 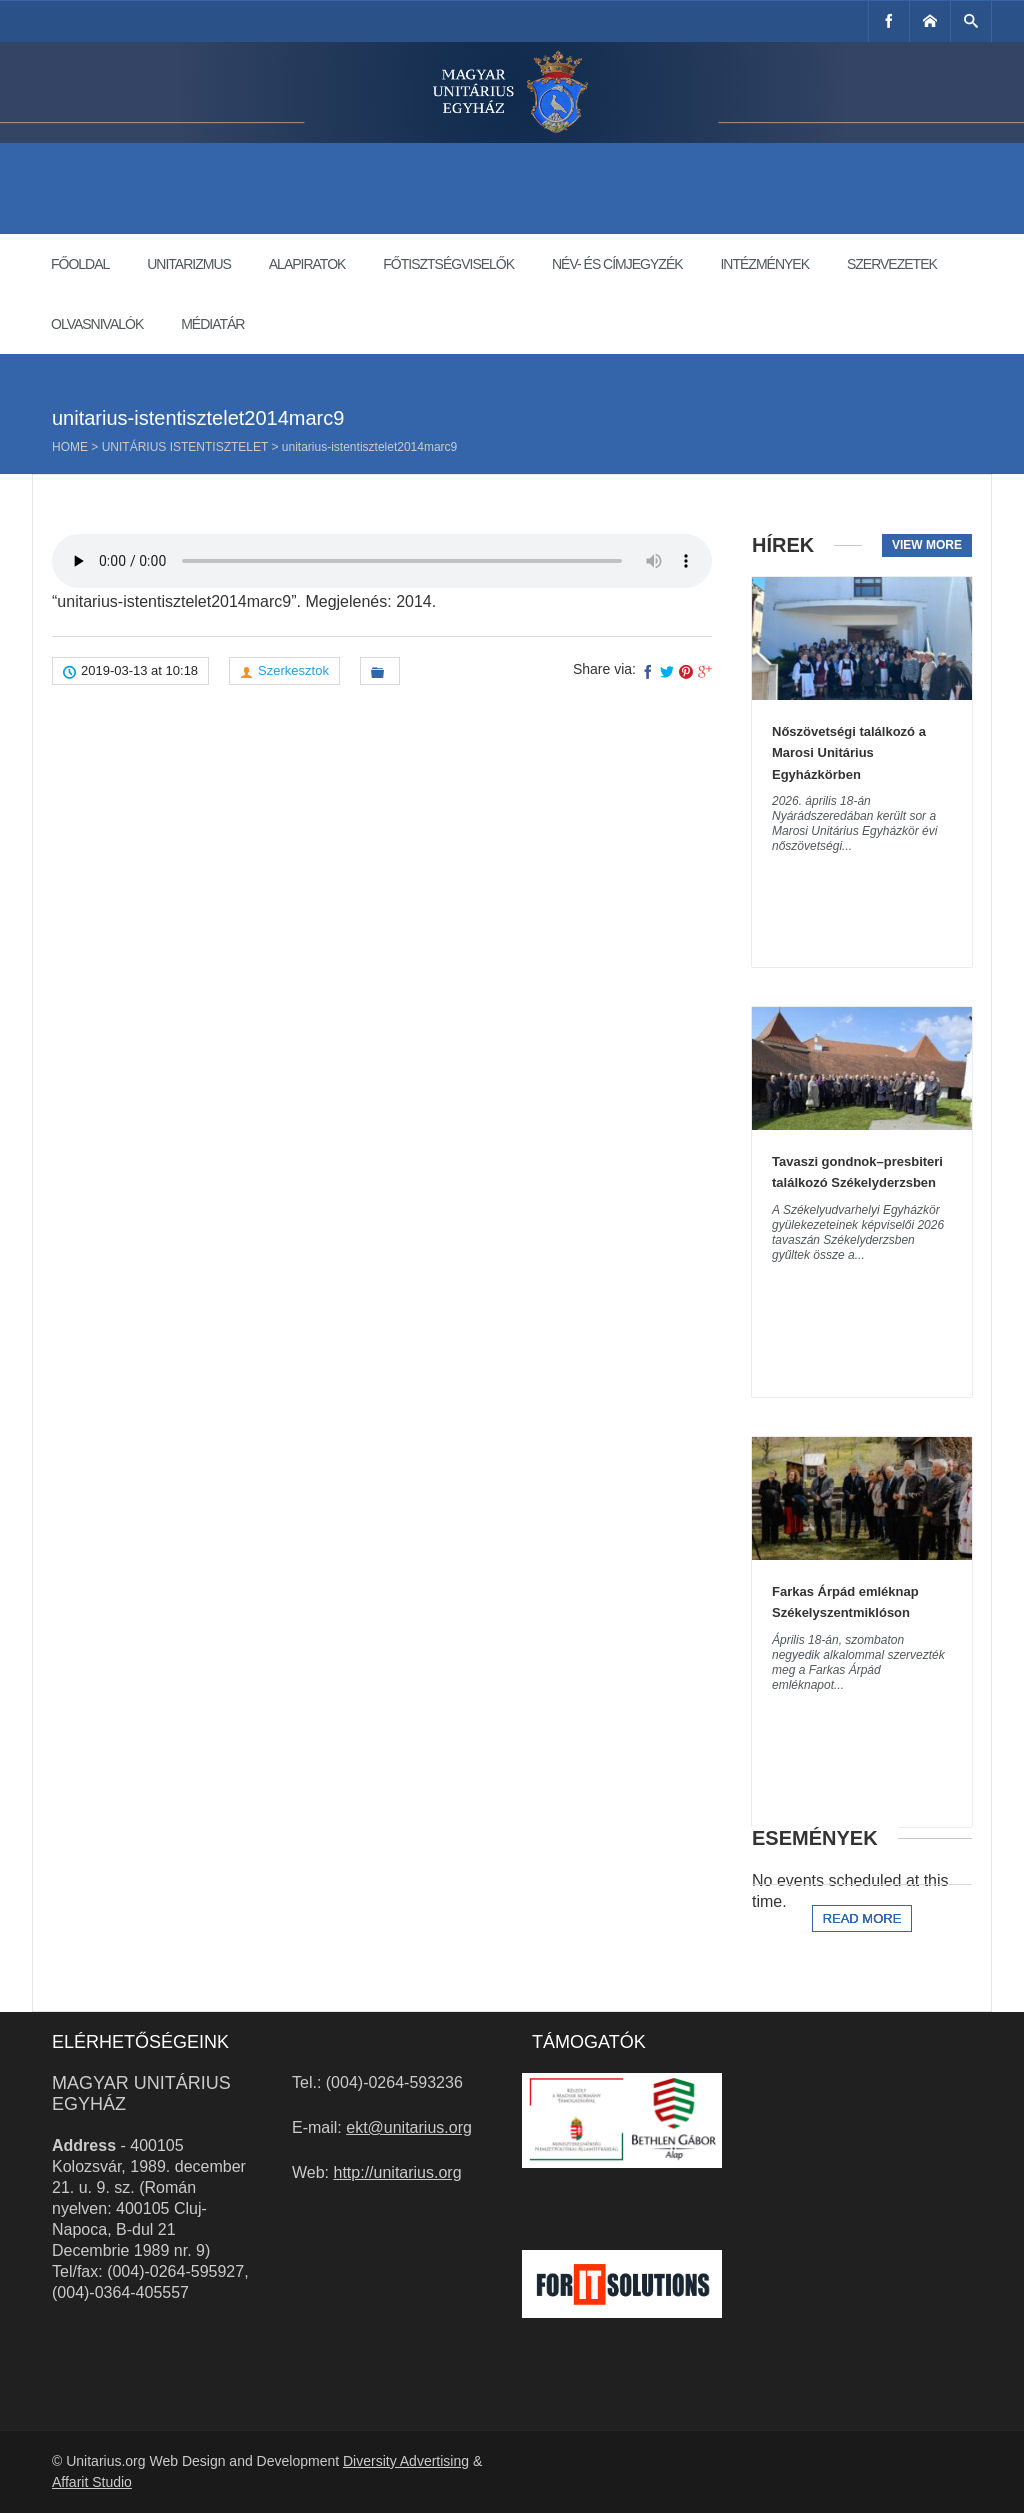 I want to click on Read more, so click(x=862, y=1918).